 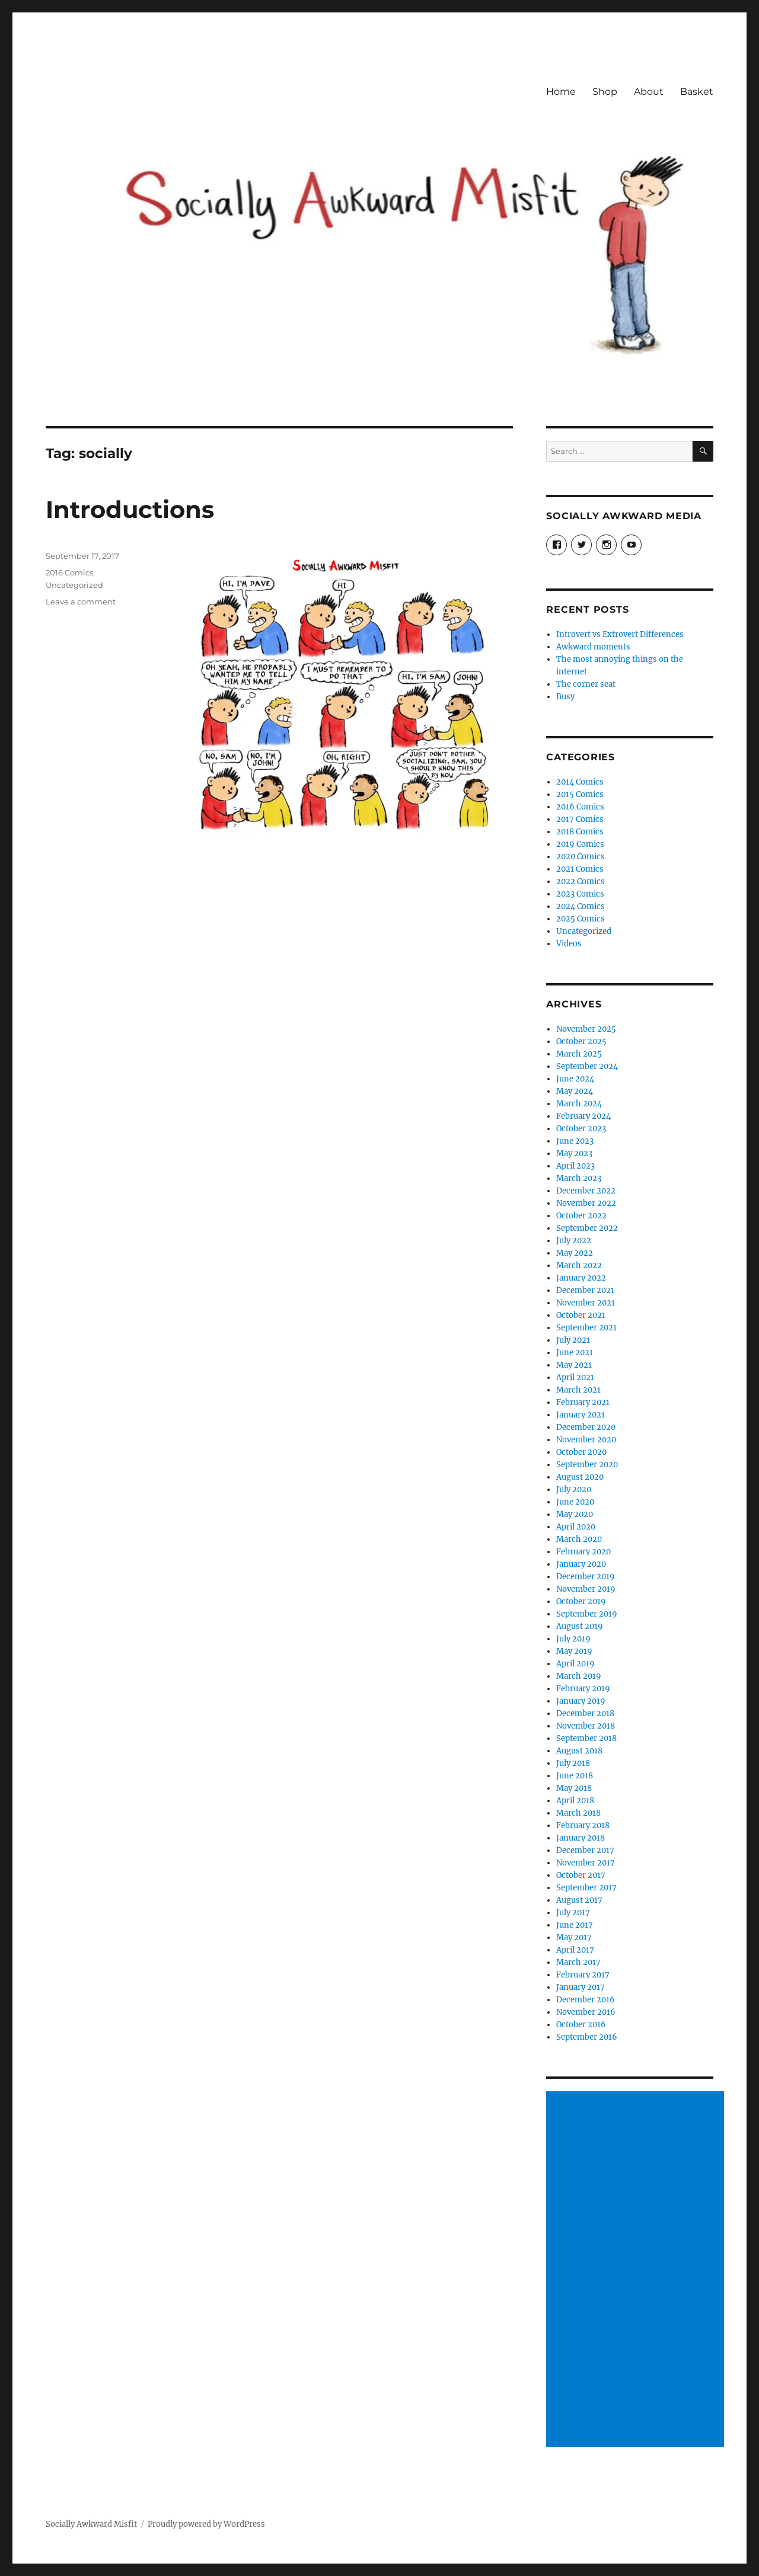 What do you see at coordinates (585, 2000) in the screenshot?
I see `December 2016` at bounding box center [585, 2000].